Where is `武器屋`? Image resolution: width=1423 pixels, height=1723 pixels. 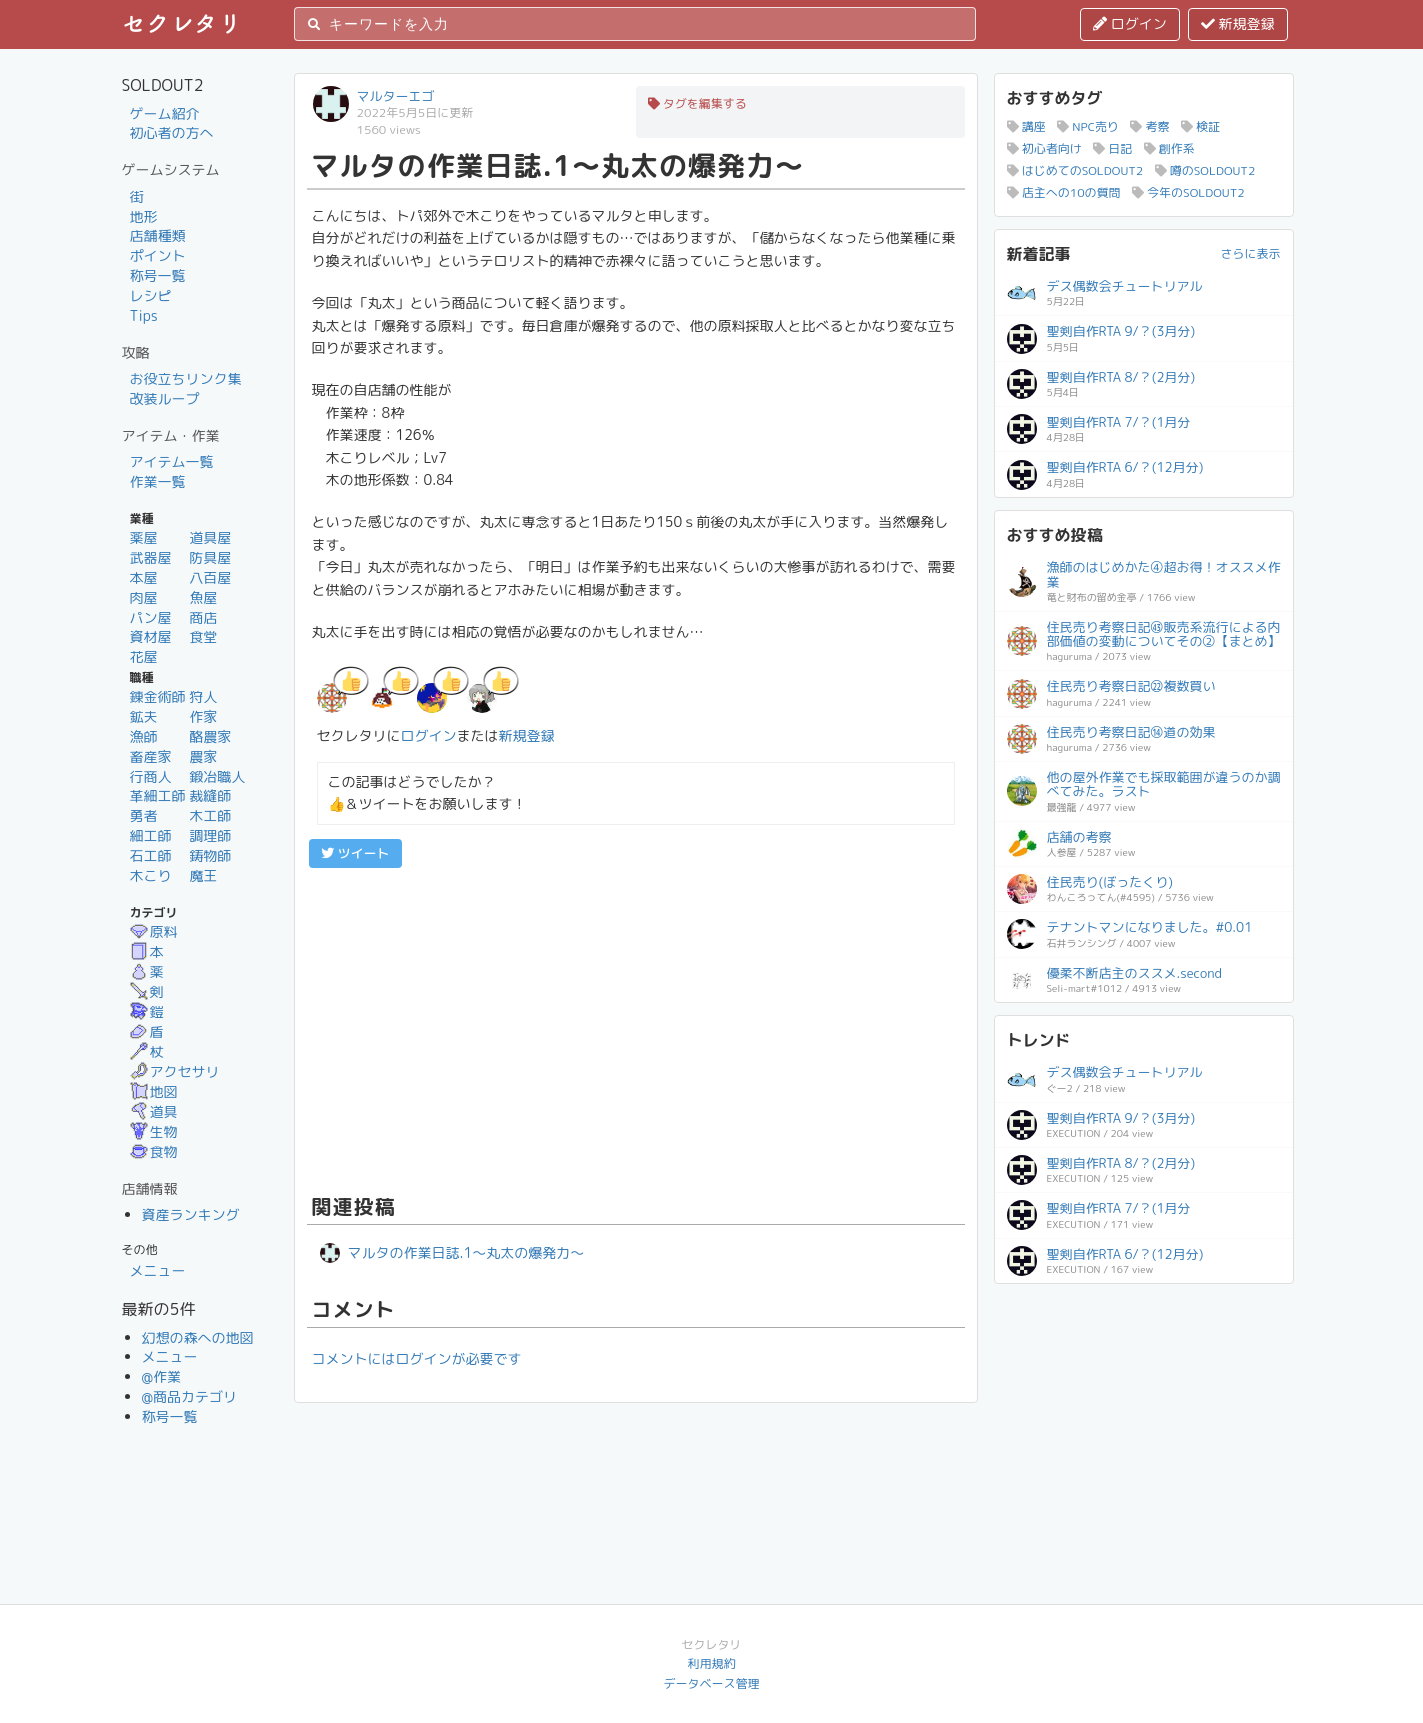
武器屋 is located at coordinates (151, 557).